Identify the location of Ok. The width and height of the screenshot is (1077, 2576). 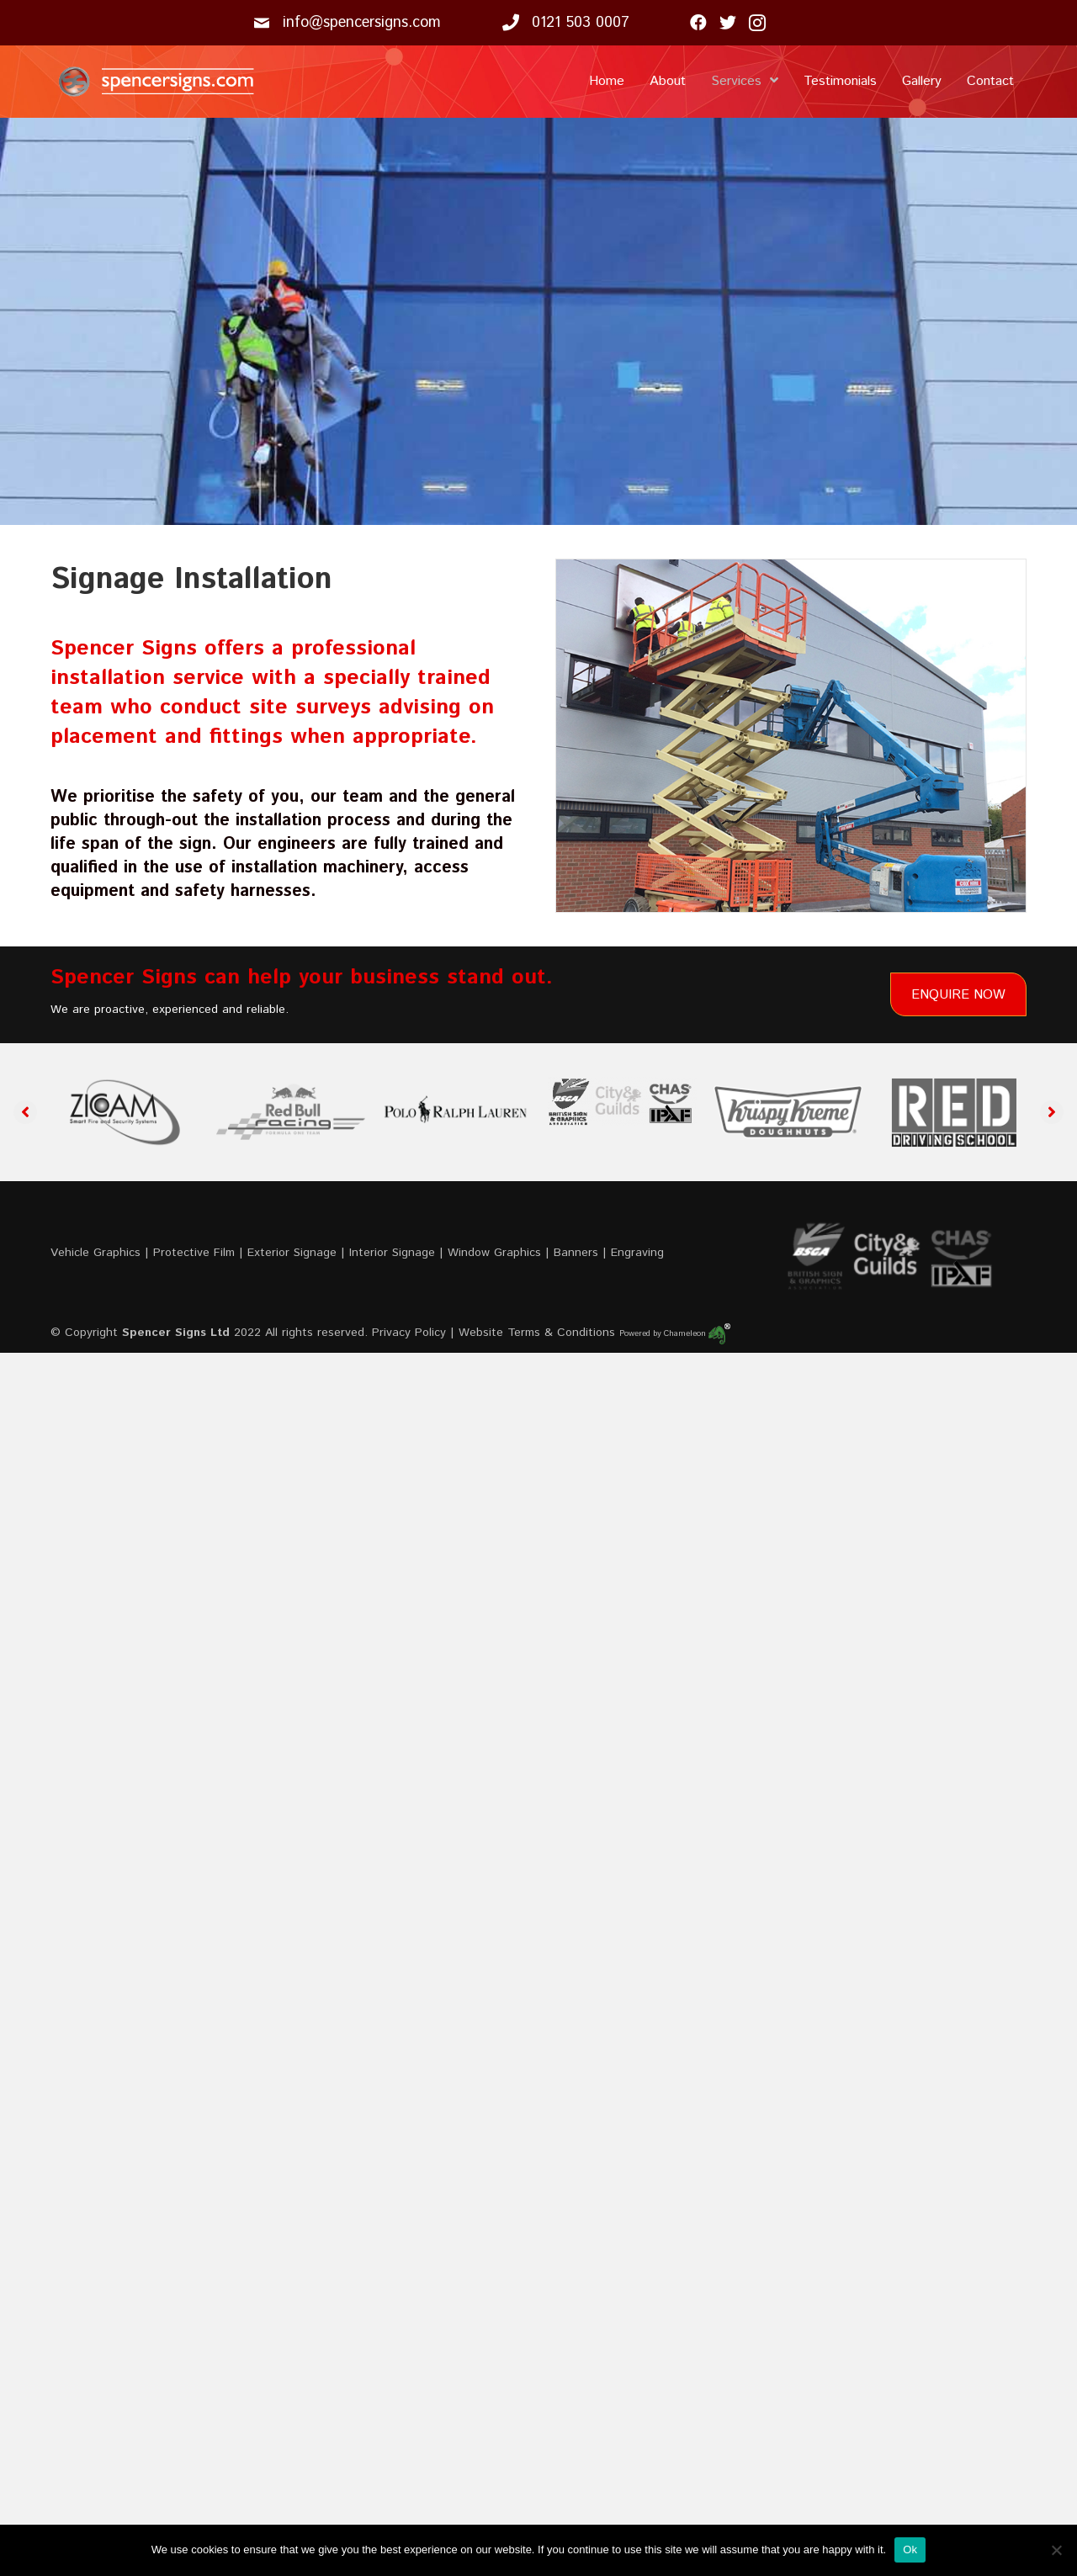
(910, 2549).